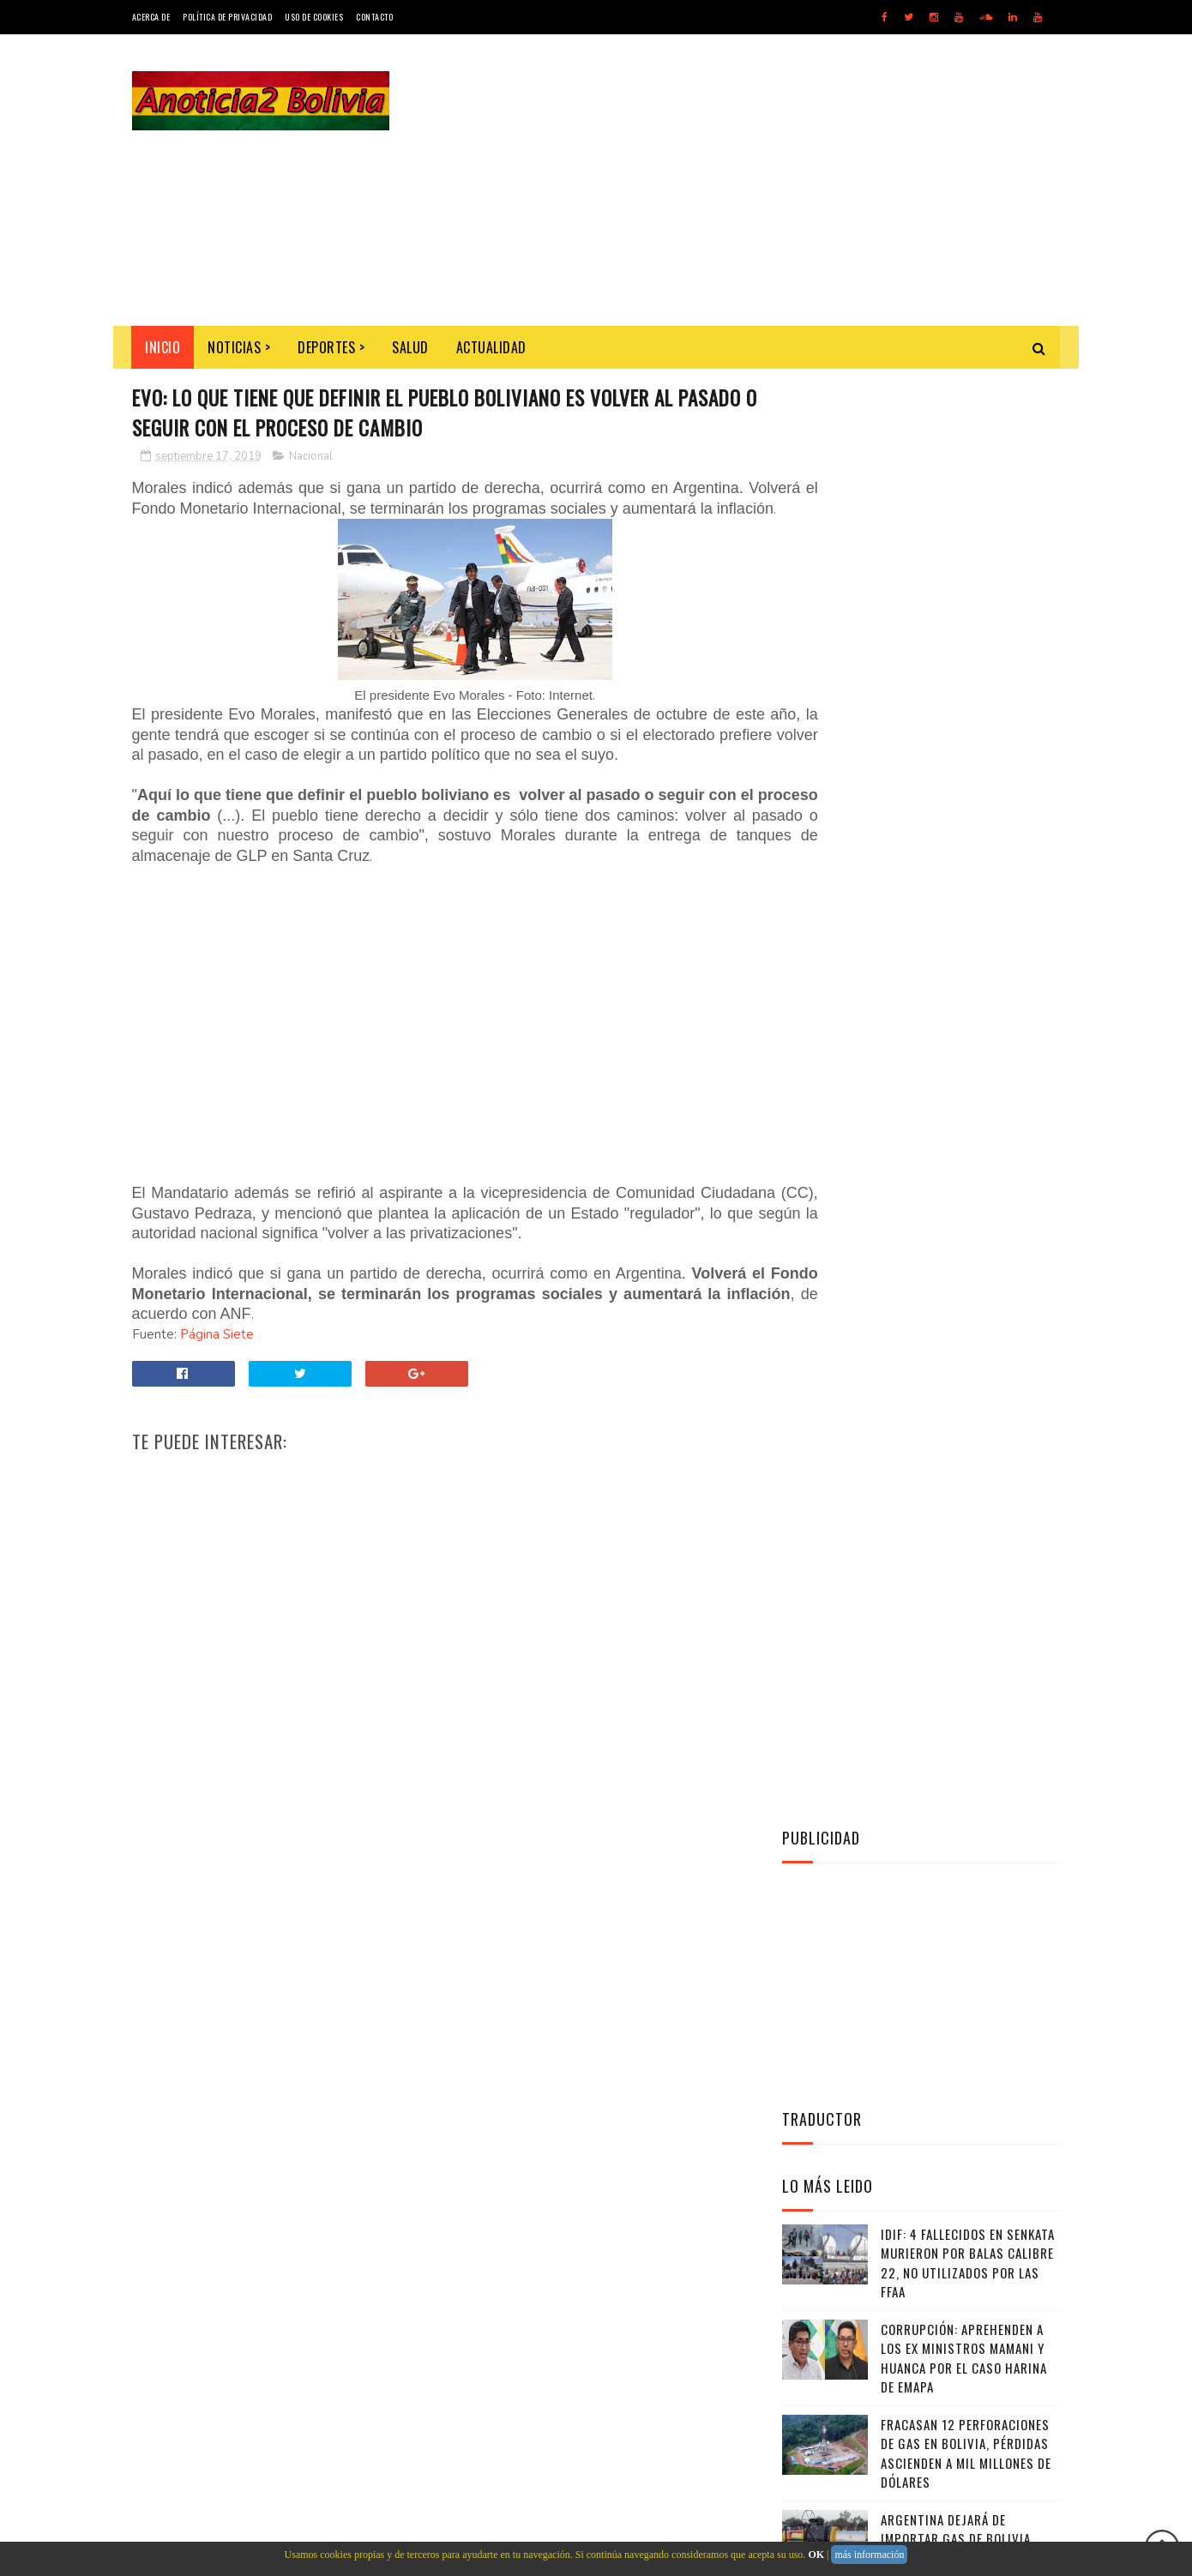 The height and width of the screenshot is (2576, 1192). I want to click on Nacional, so click(311, 458).